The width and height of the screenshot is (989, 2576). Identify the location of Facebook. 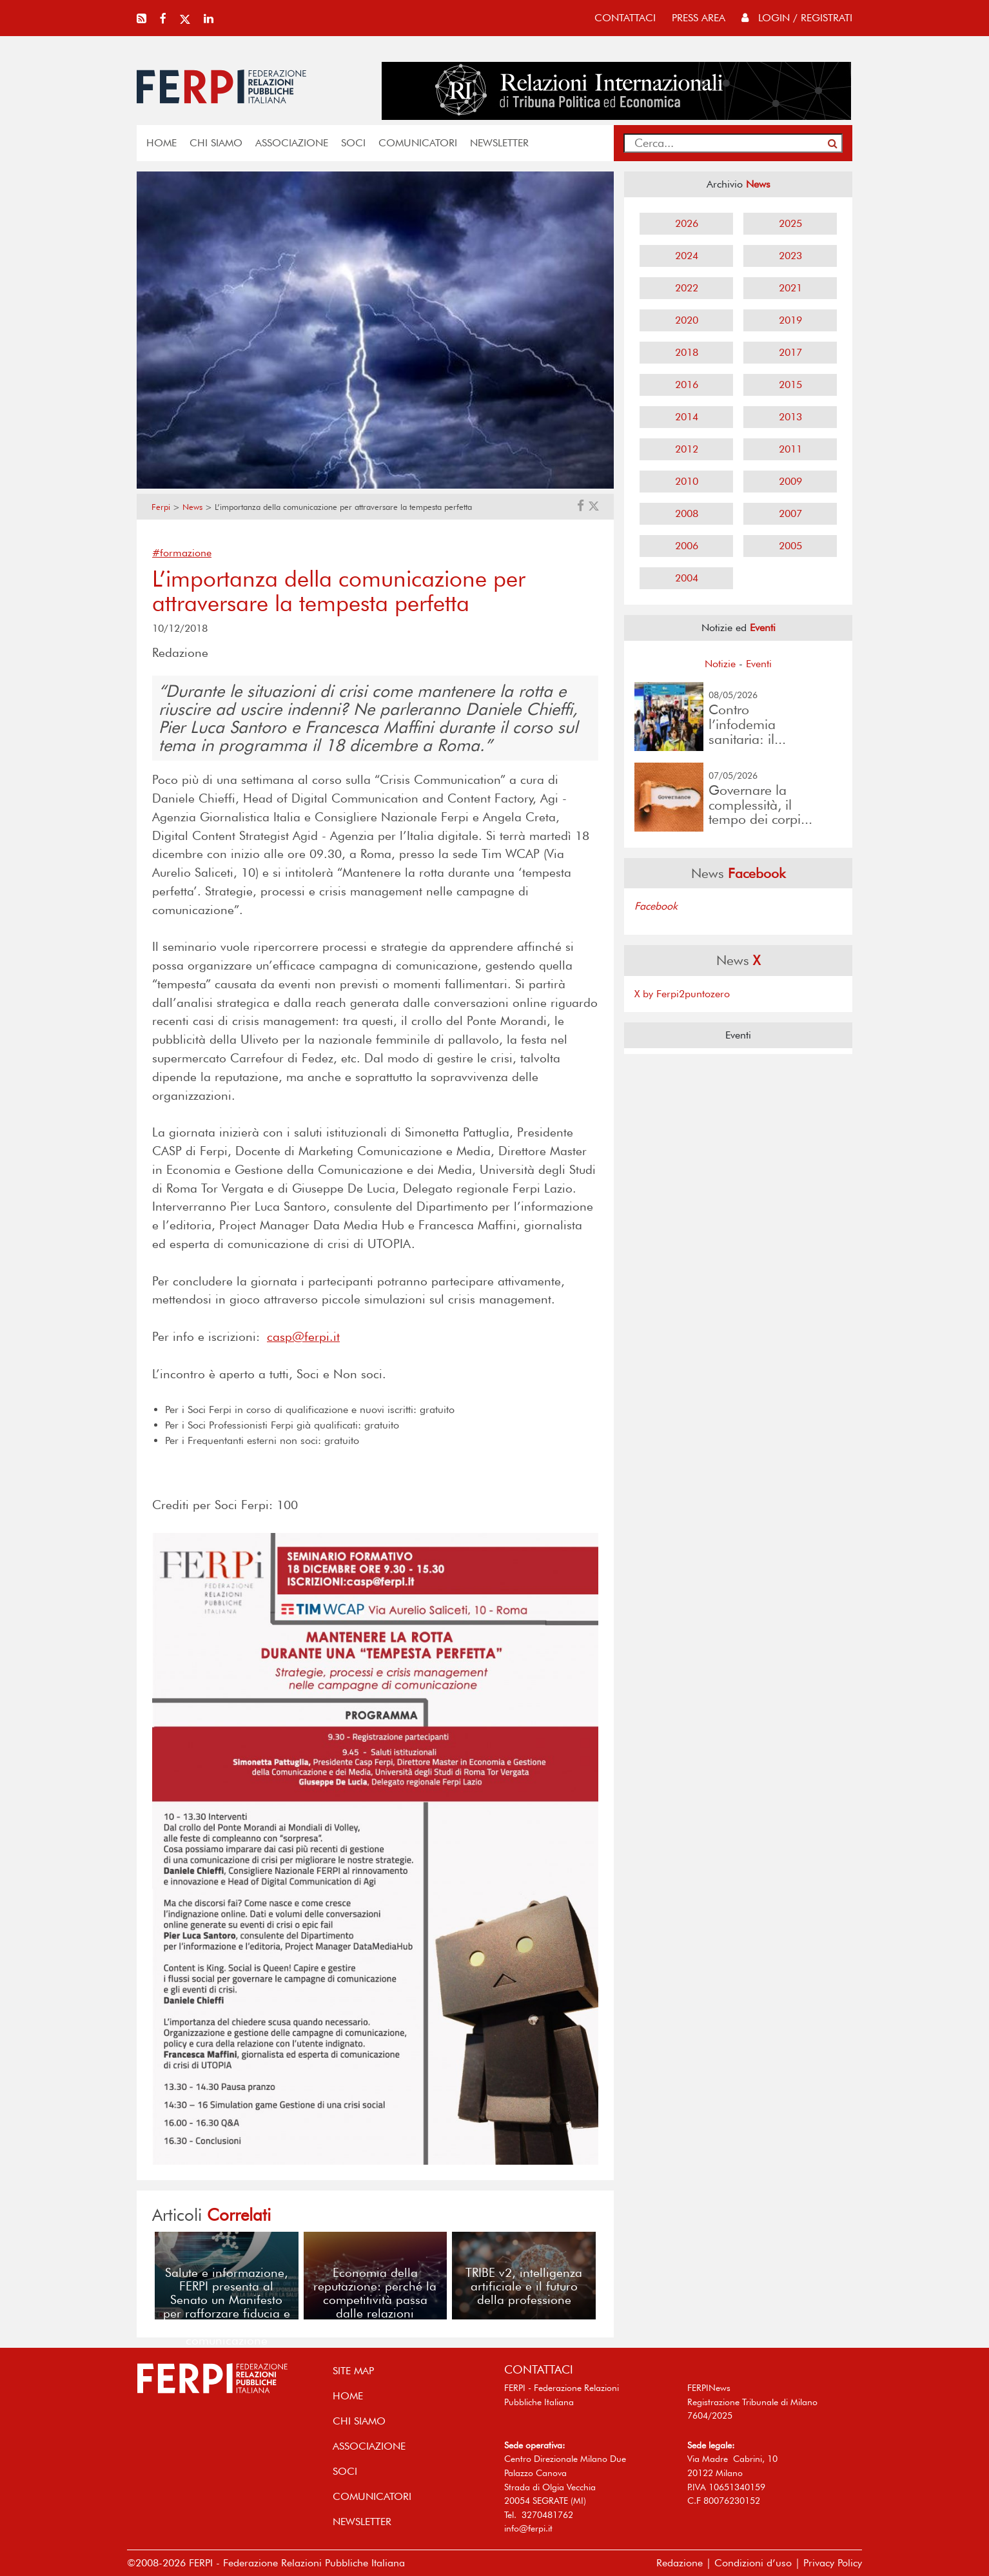
(656, 906).